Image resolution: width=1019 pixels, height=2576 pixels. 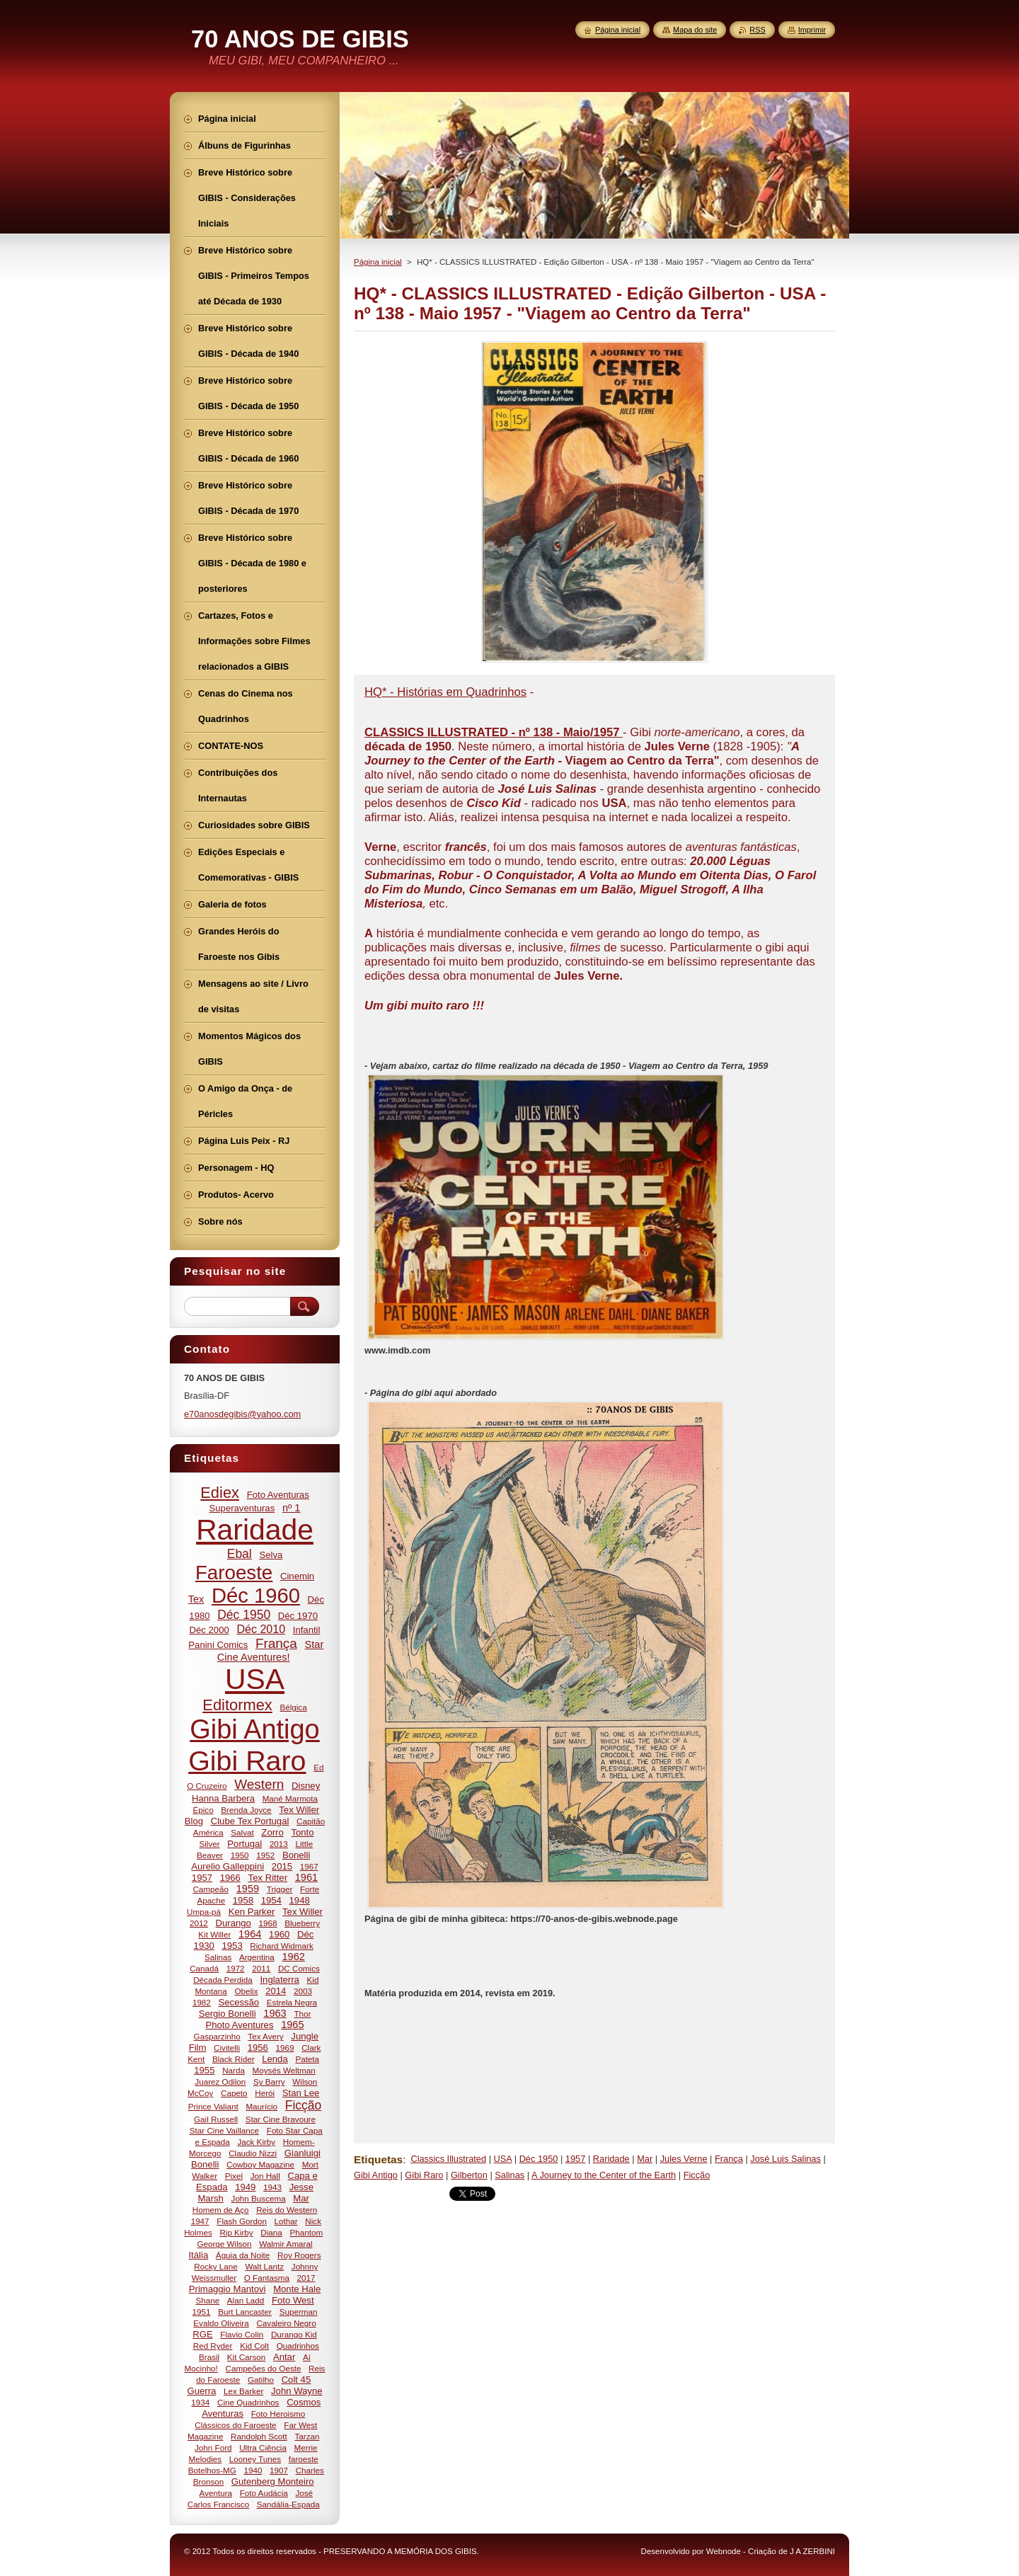 I want to click on Mané Marmota, so click(x=290, y=1798).